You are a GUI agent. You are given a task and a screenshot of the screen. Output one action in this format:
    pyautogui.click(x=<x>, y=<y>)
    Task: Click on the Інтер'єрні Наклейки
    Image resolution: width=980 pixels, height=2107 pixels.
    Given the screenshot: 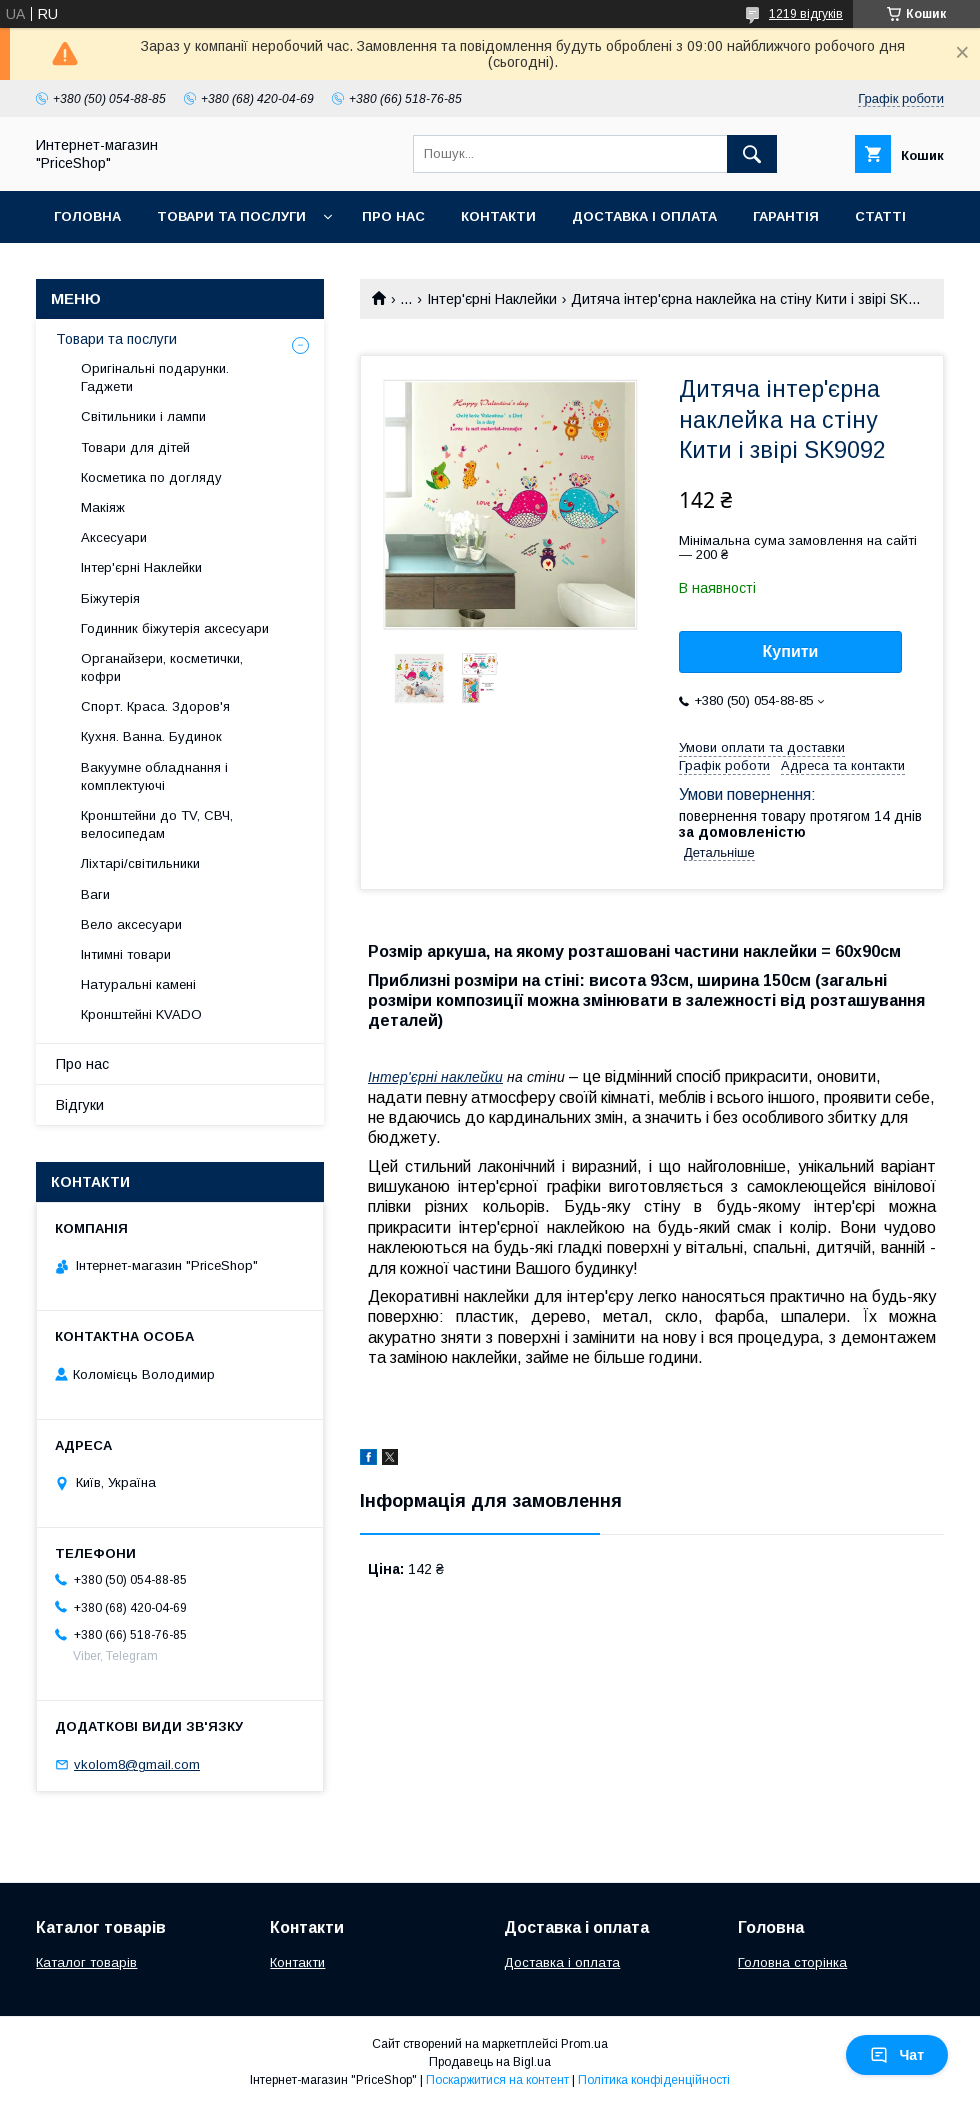 What is the action you would take?
    pyautogui.click(x=492, y=299)
    